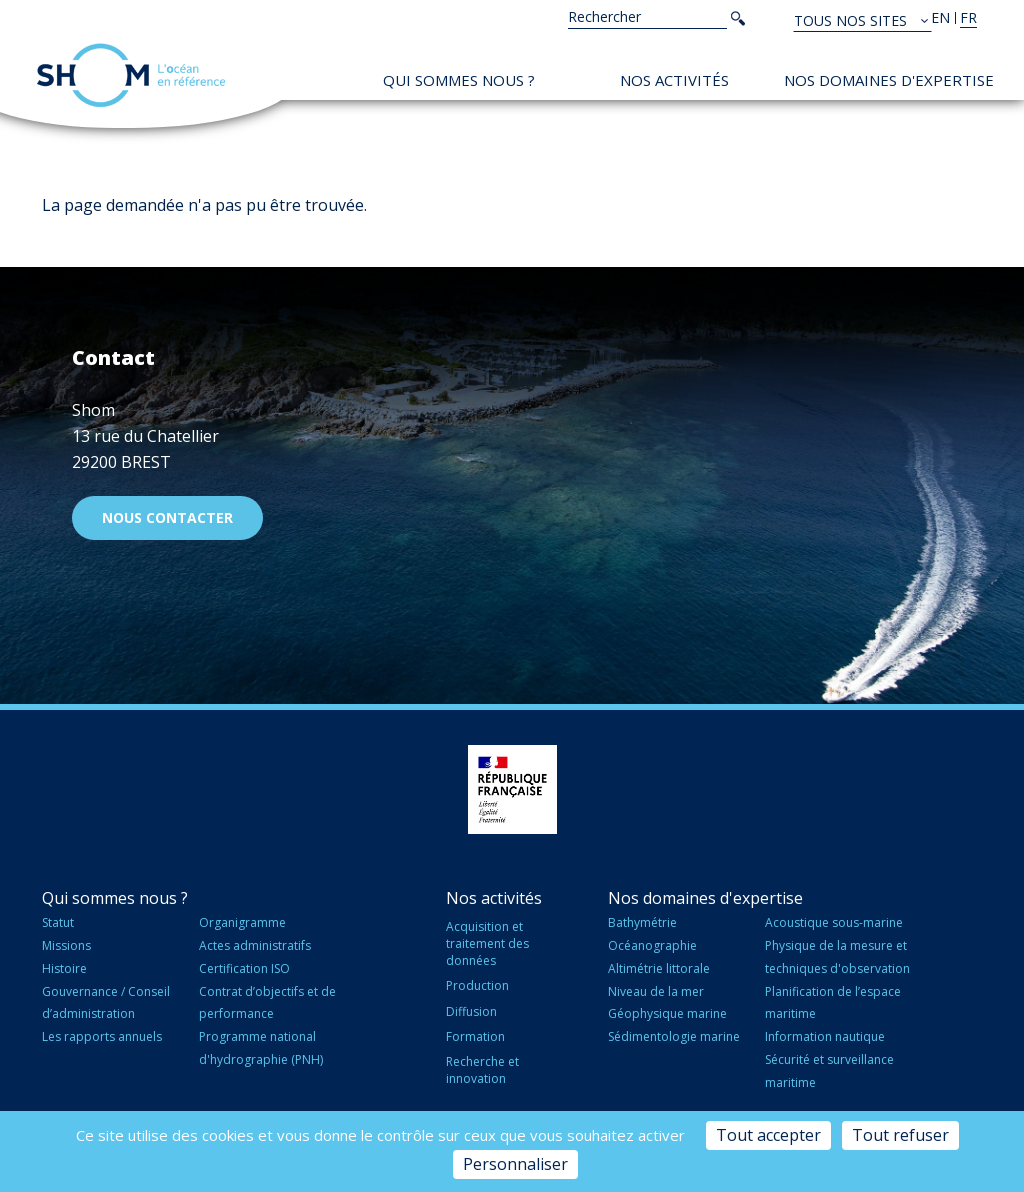  I want to click on Acquisition et traitement des données, so click(487, 943).